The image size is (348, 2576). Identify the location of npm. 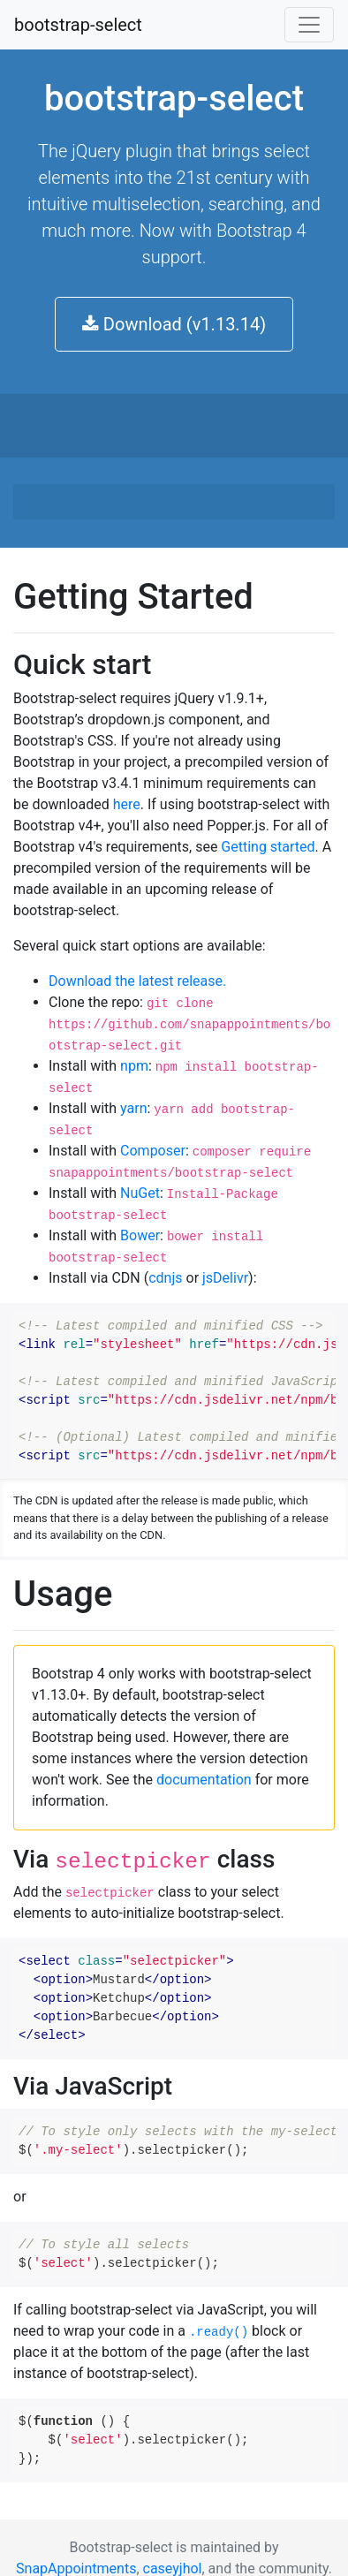
(134, 1065).